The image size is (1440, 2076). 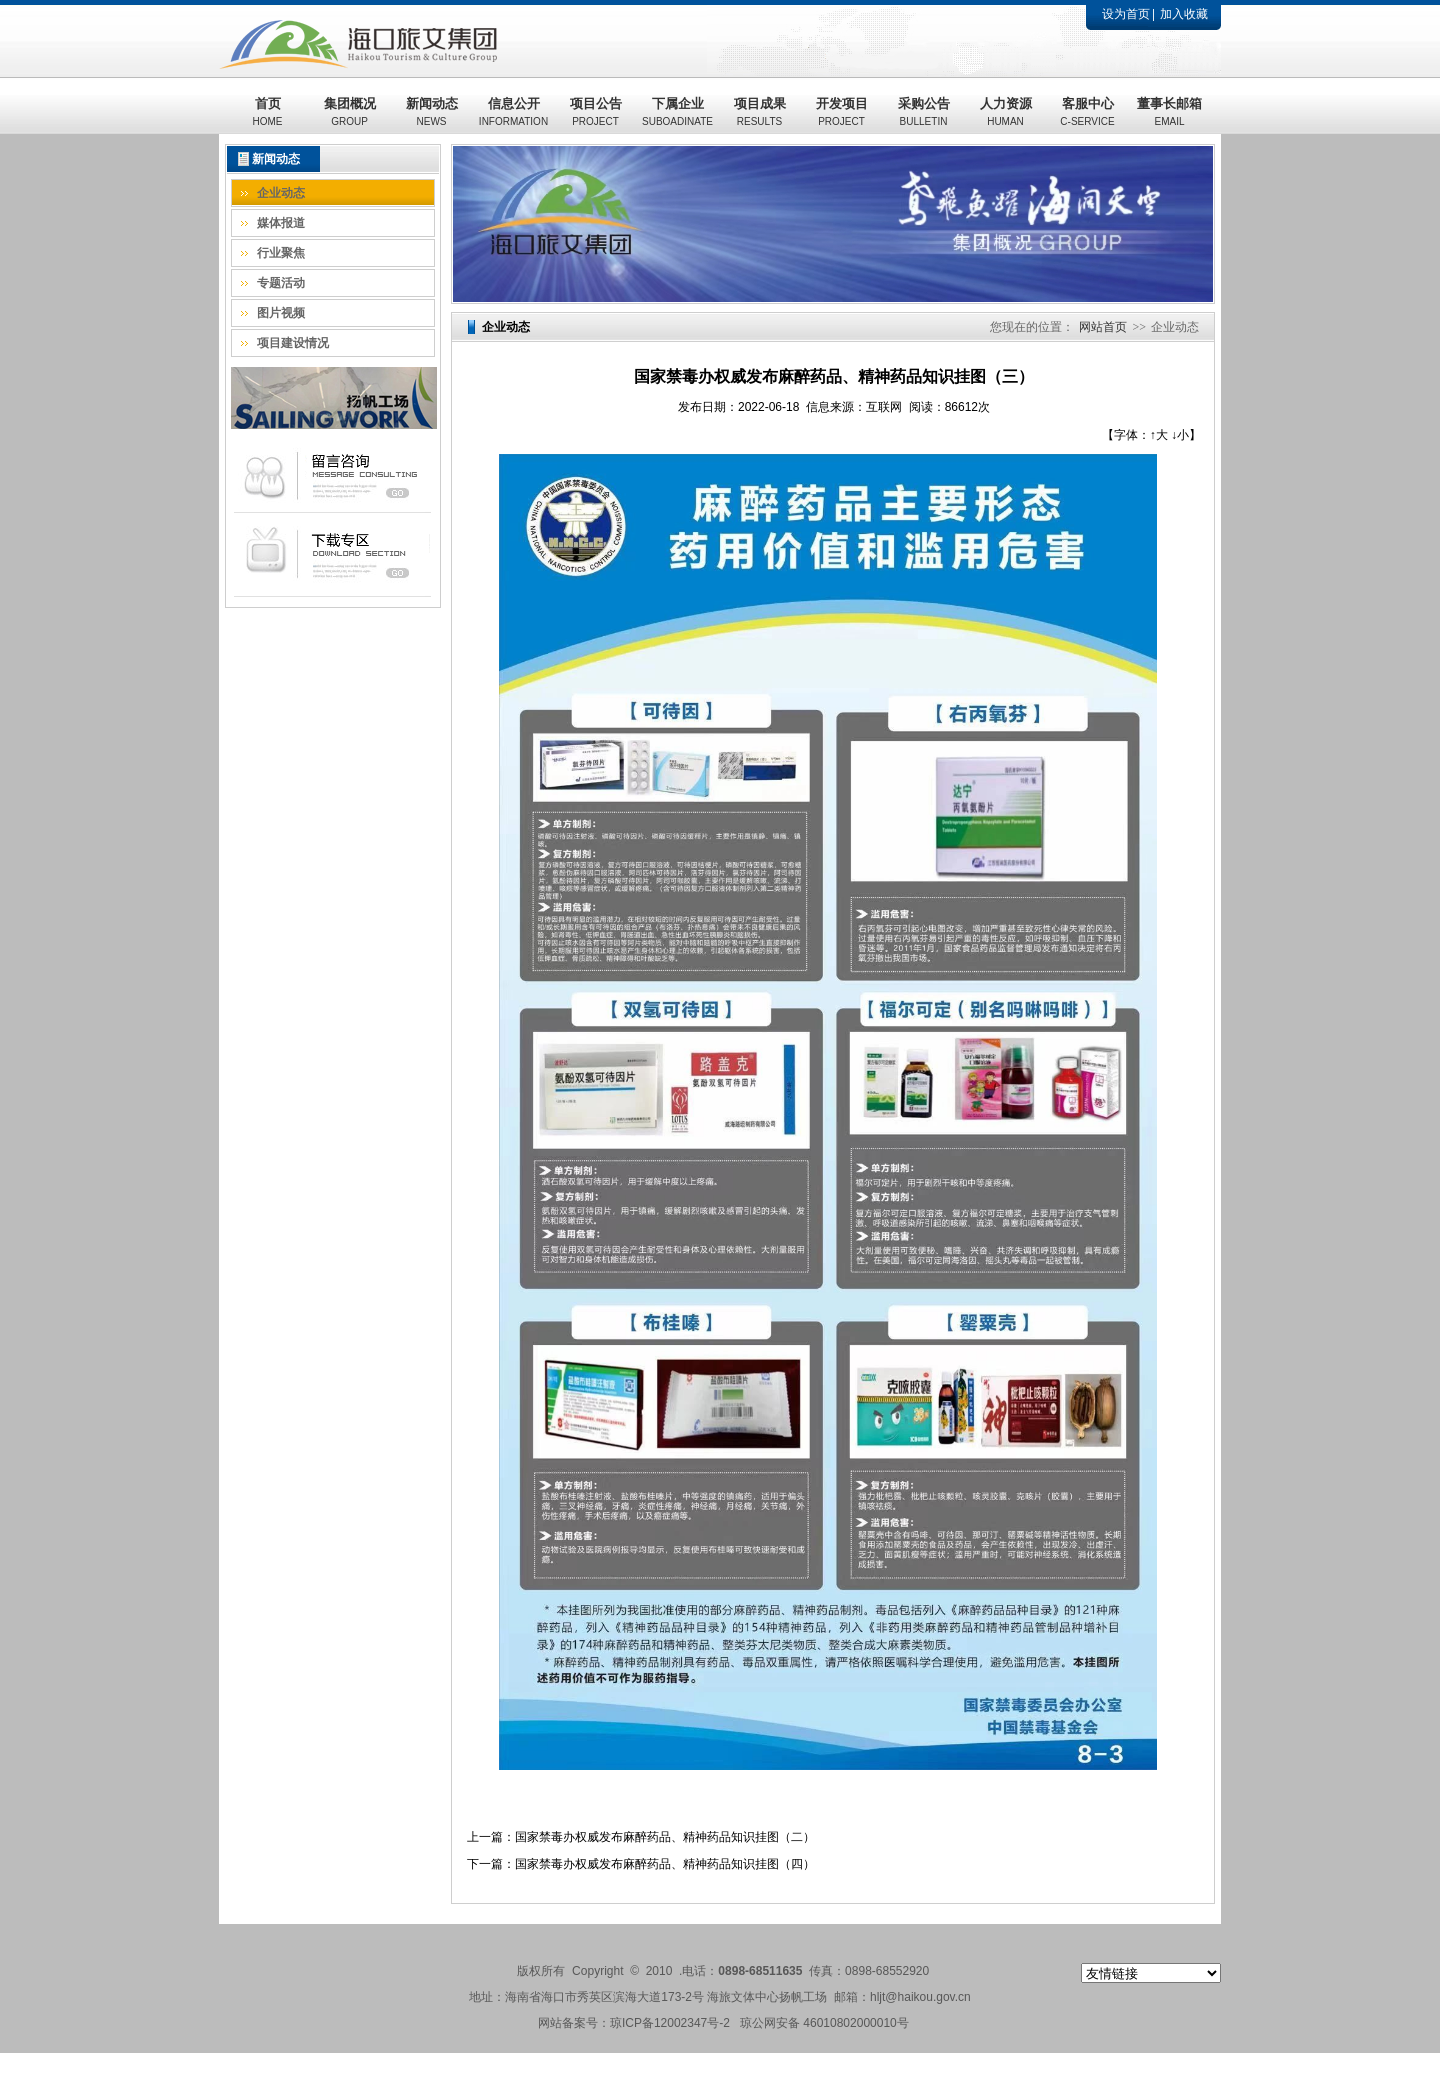 I want to click on 琼ICP备12002347号-2, so click(x=670, y=2023).